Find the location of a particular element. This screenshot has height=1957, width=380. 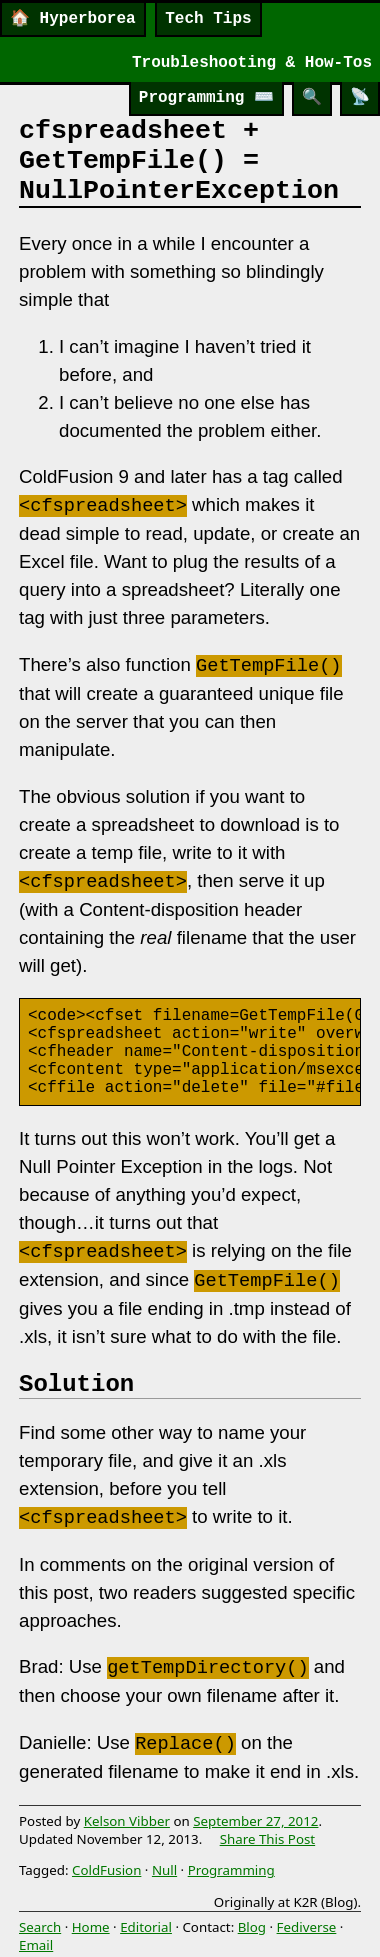

Email is located at coordinates (36, 1945).